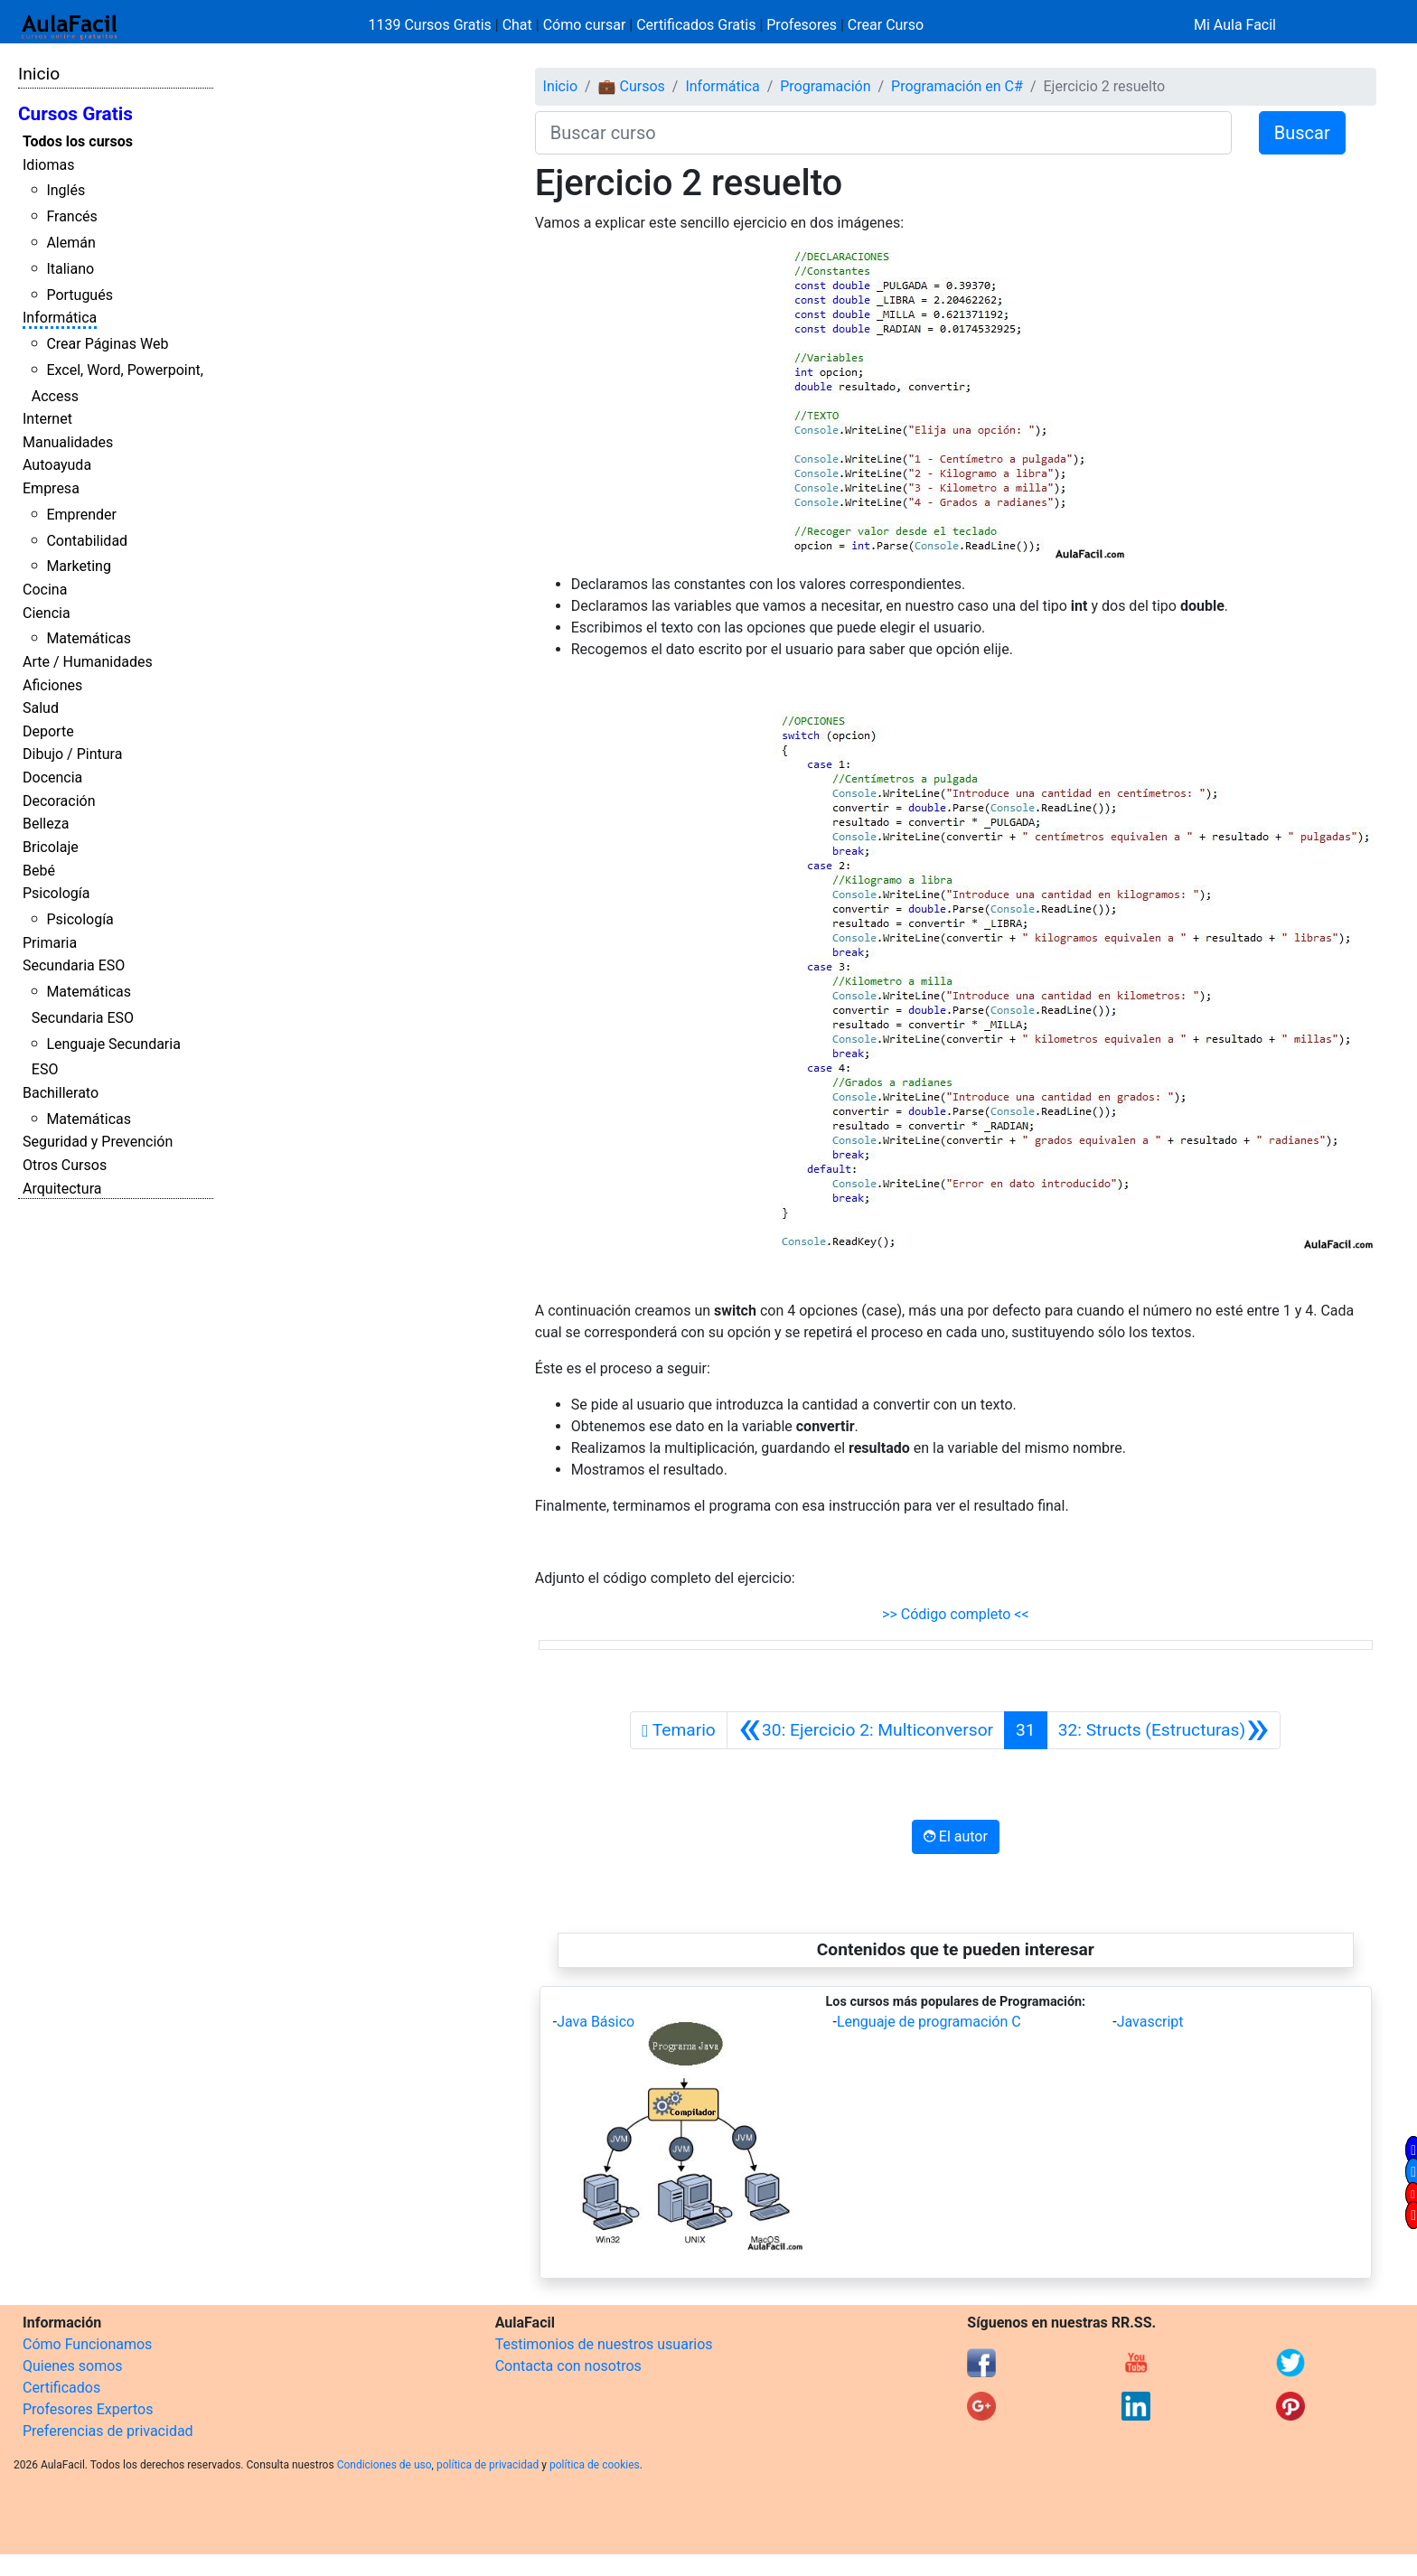 This screenshot has height=2576, width=1417. I want to click on Cómo cursar, so click(584, 24).